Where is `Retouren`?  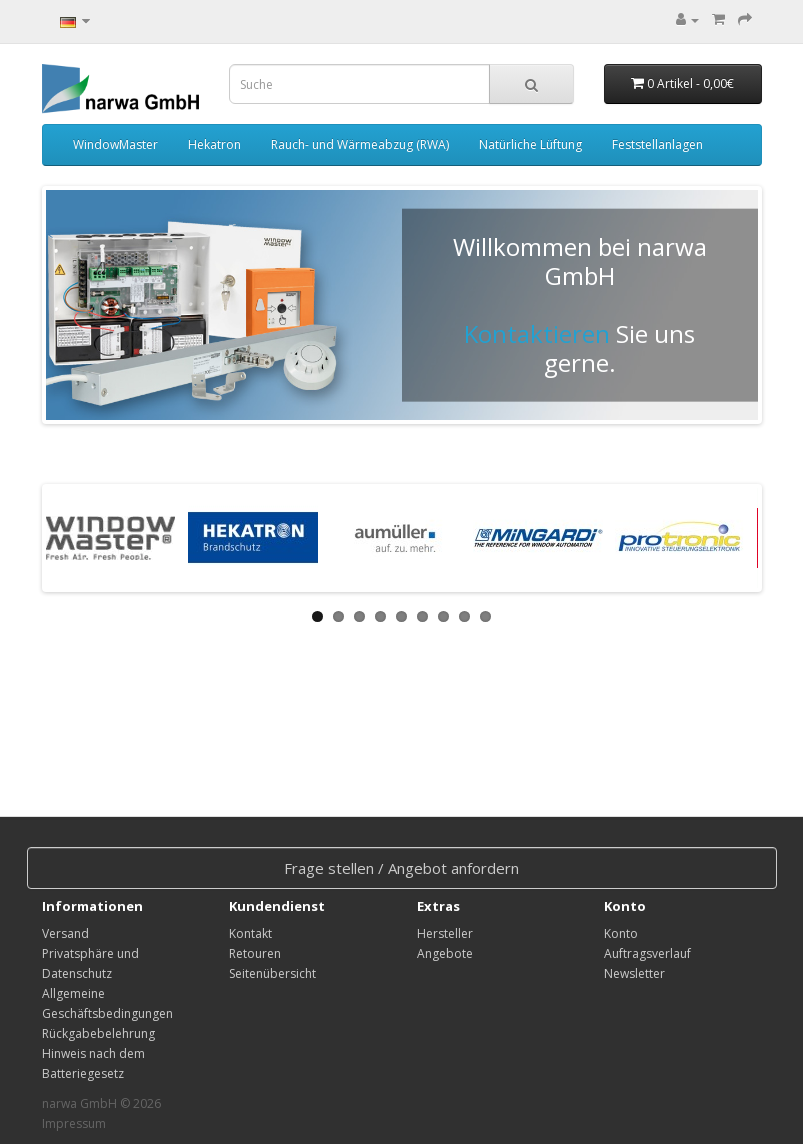
Retouren is located at coordinates (255, 953).